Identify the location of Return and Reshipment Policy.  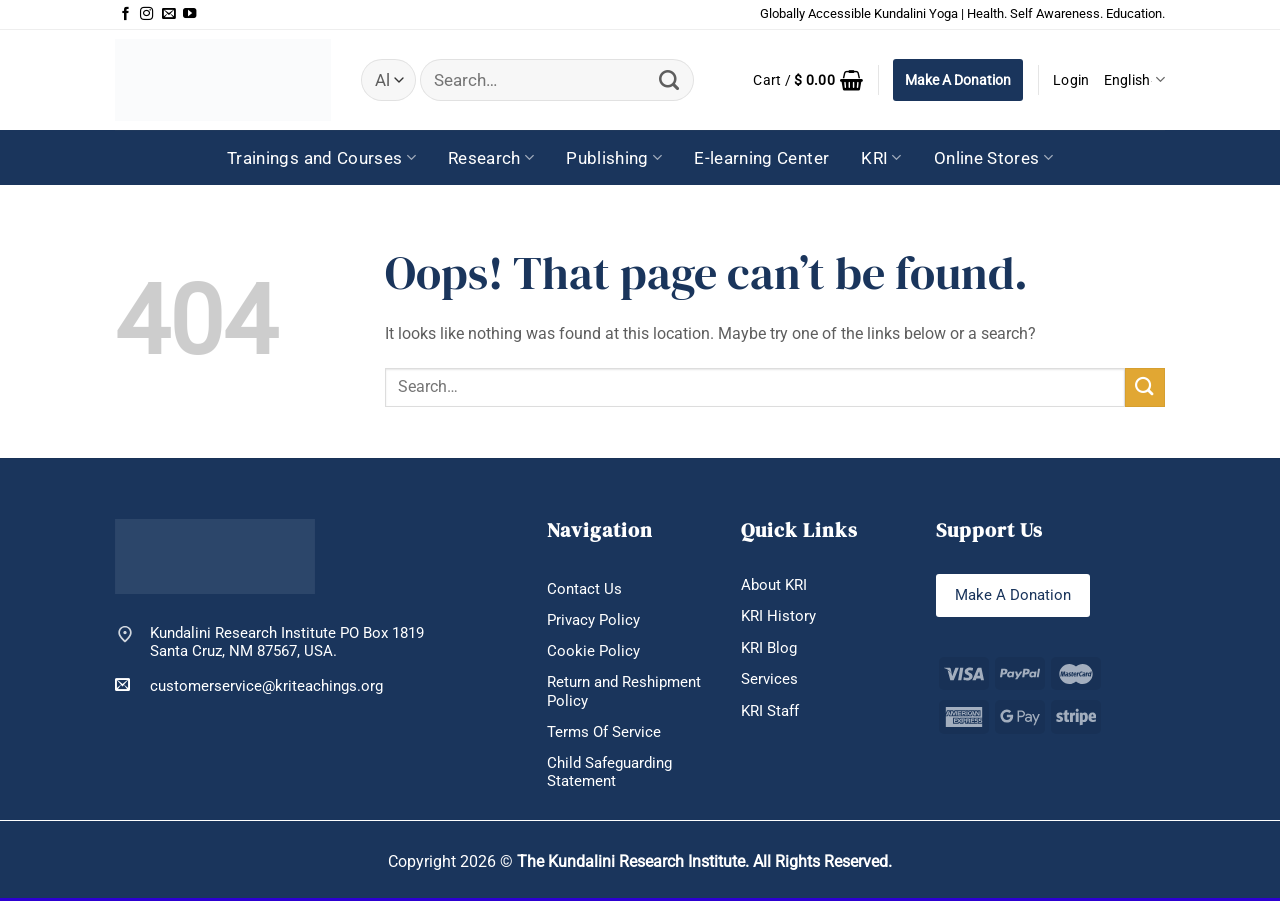
(624, 692).